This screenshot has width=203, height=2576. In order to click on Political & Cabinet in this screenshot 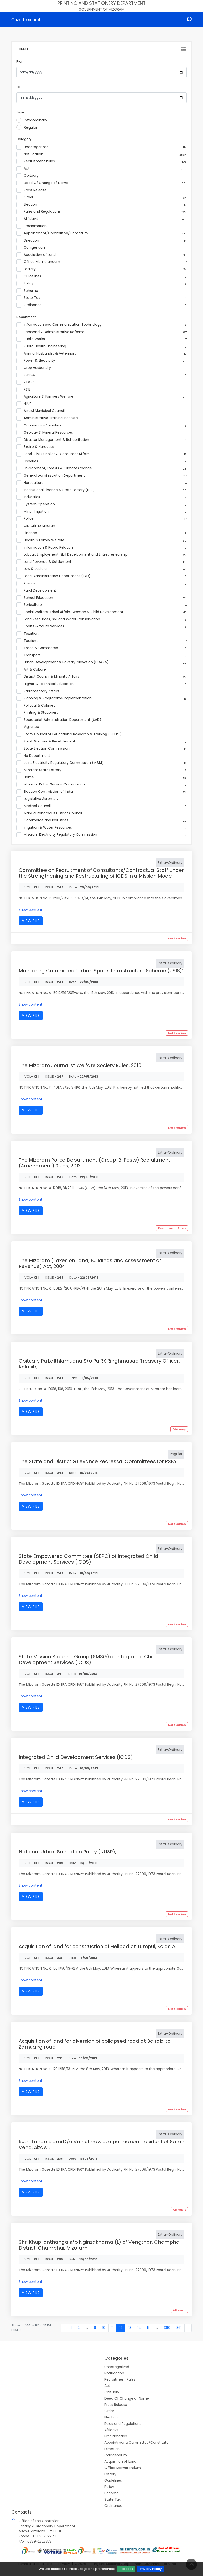, I will do `click(101, 705)`.